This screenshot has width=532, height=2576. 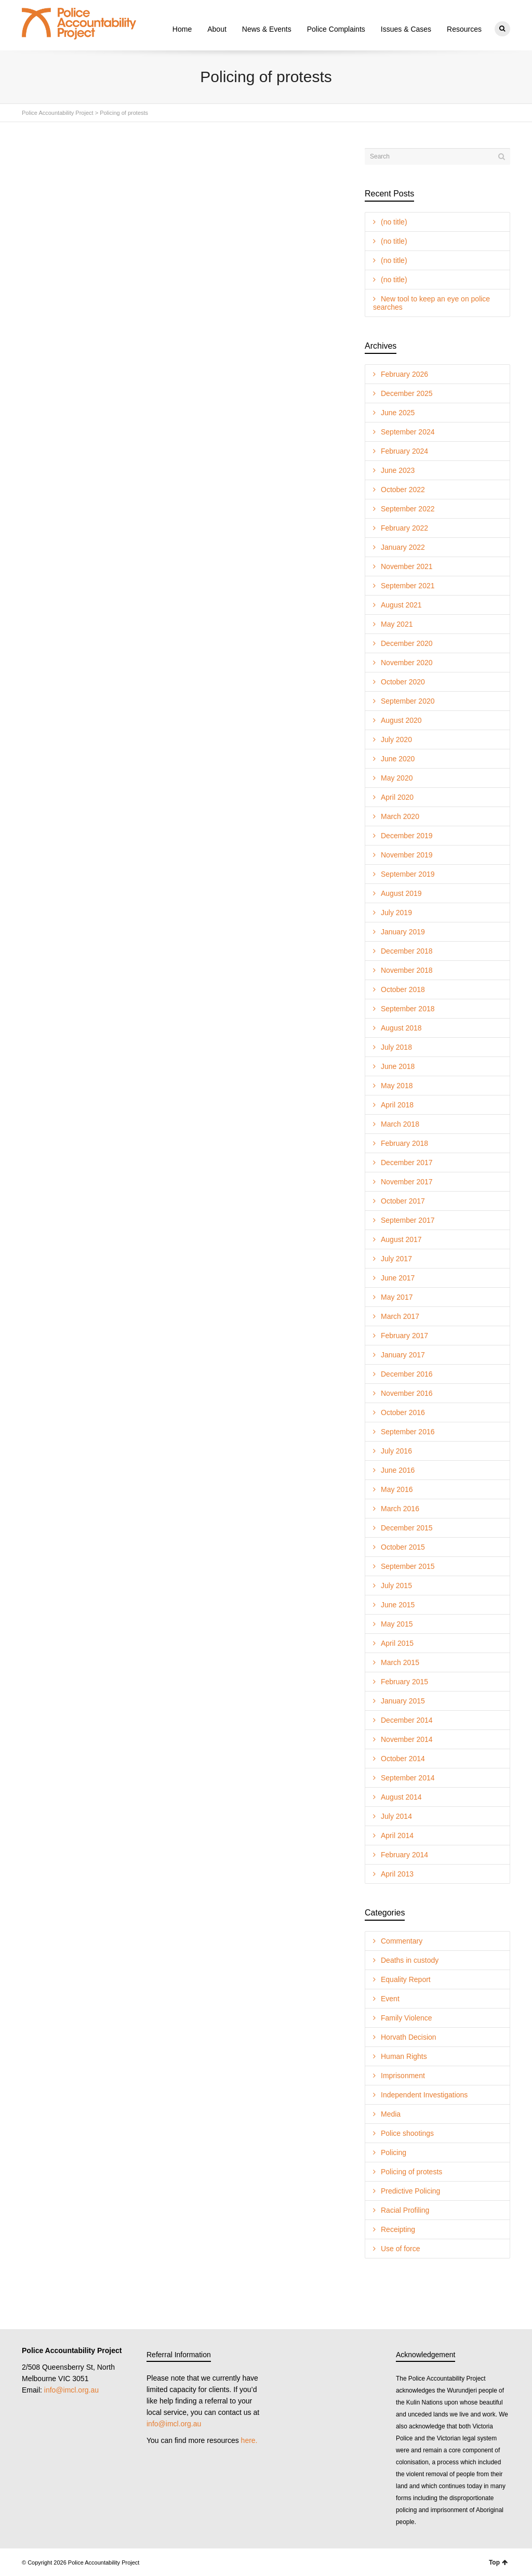 I want to click on September 2014, so click(x=408, y=1778).